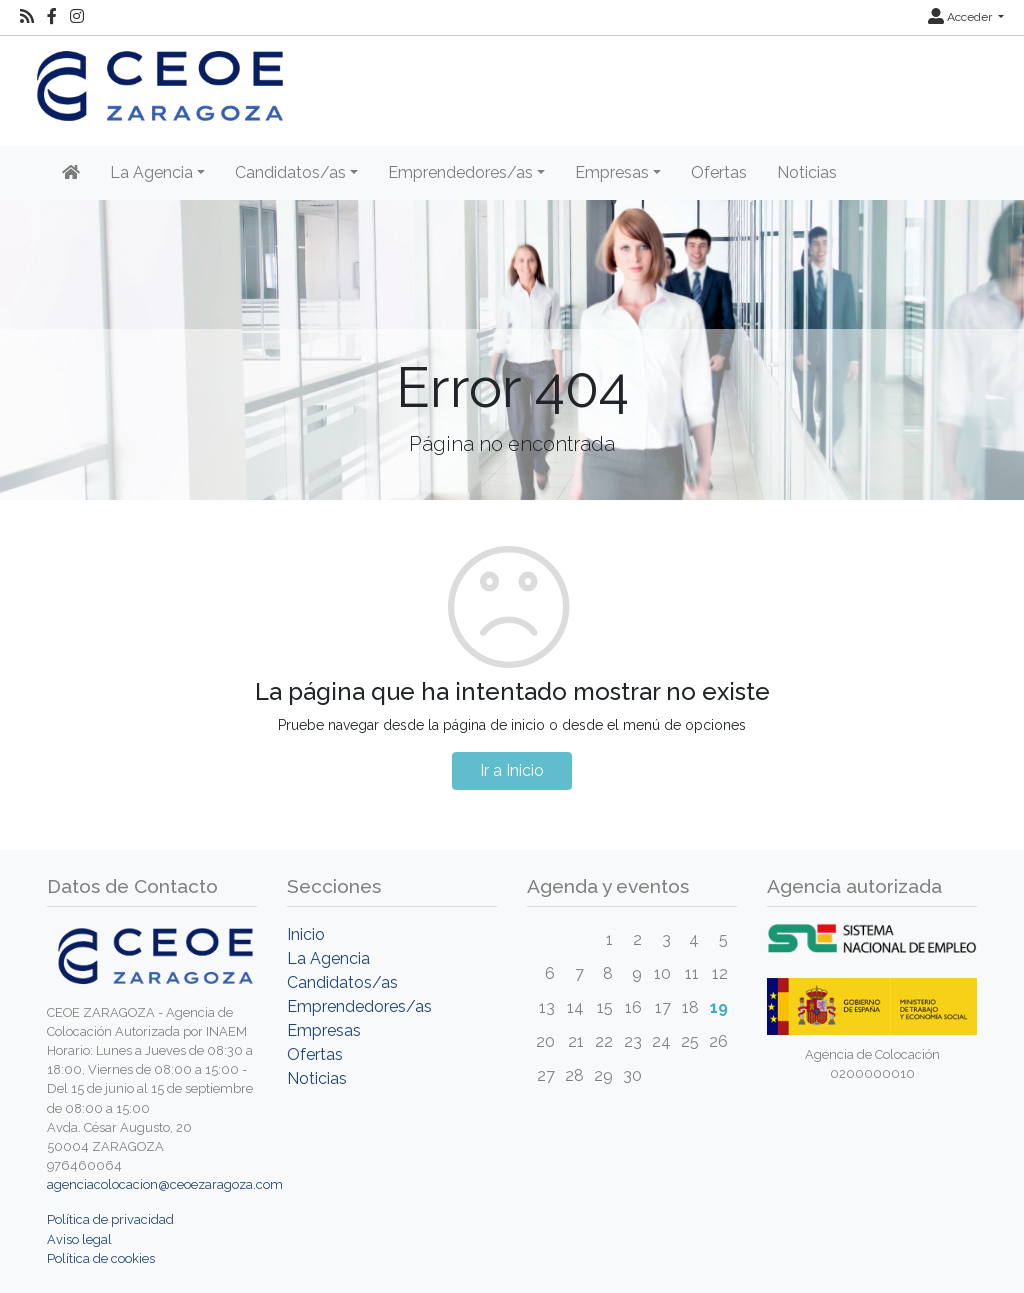 Image resolution: width=1024 pixels, height=1293 pixels. Describe the element at coordinates (961, 17) in the screenshot. I see `Acceder [button]` at that location.